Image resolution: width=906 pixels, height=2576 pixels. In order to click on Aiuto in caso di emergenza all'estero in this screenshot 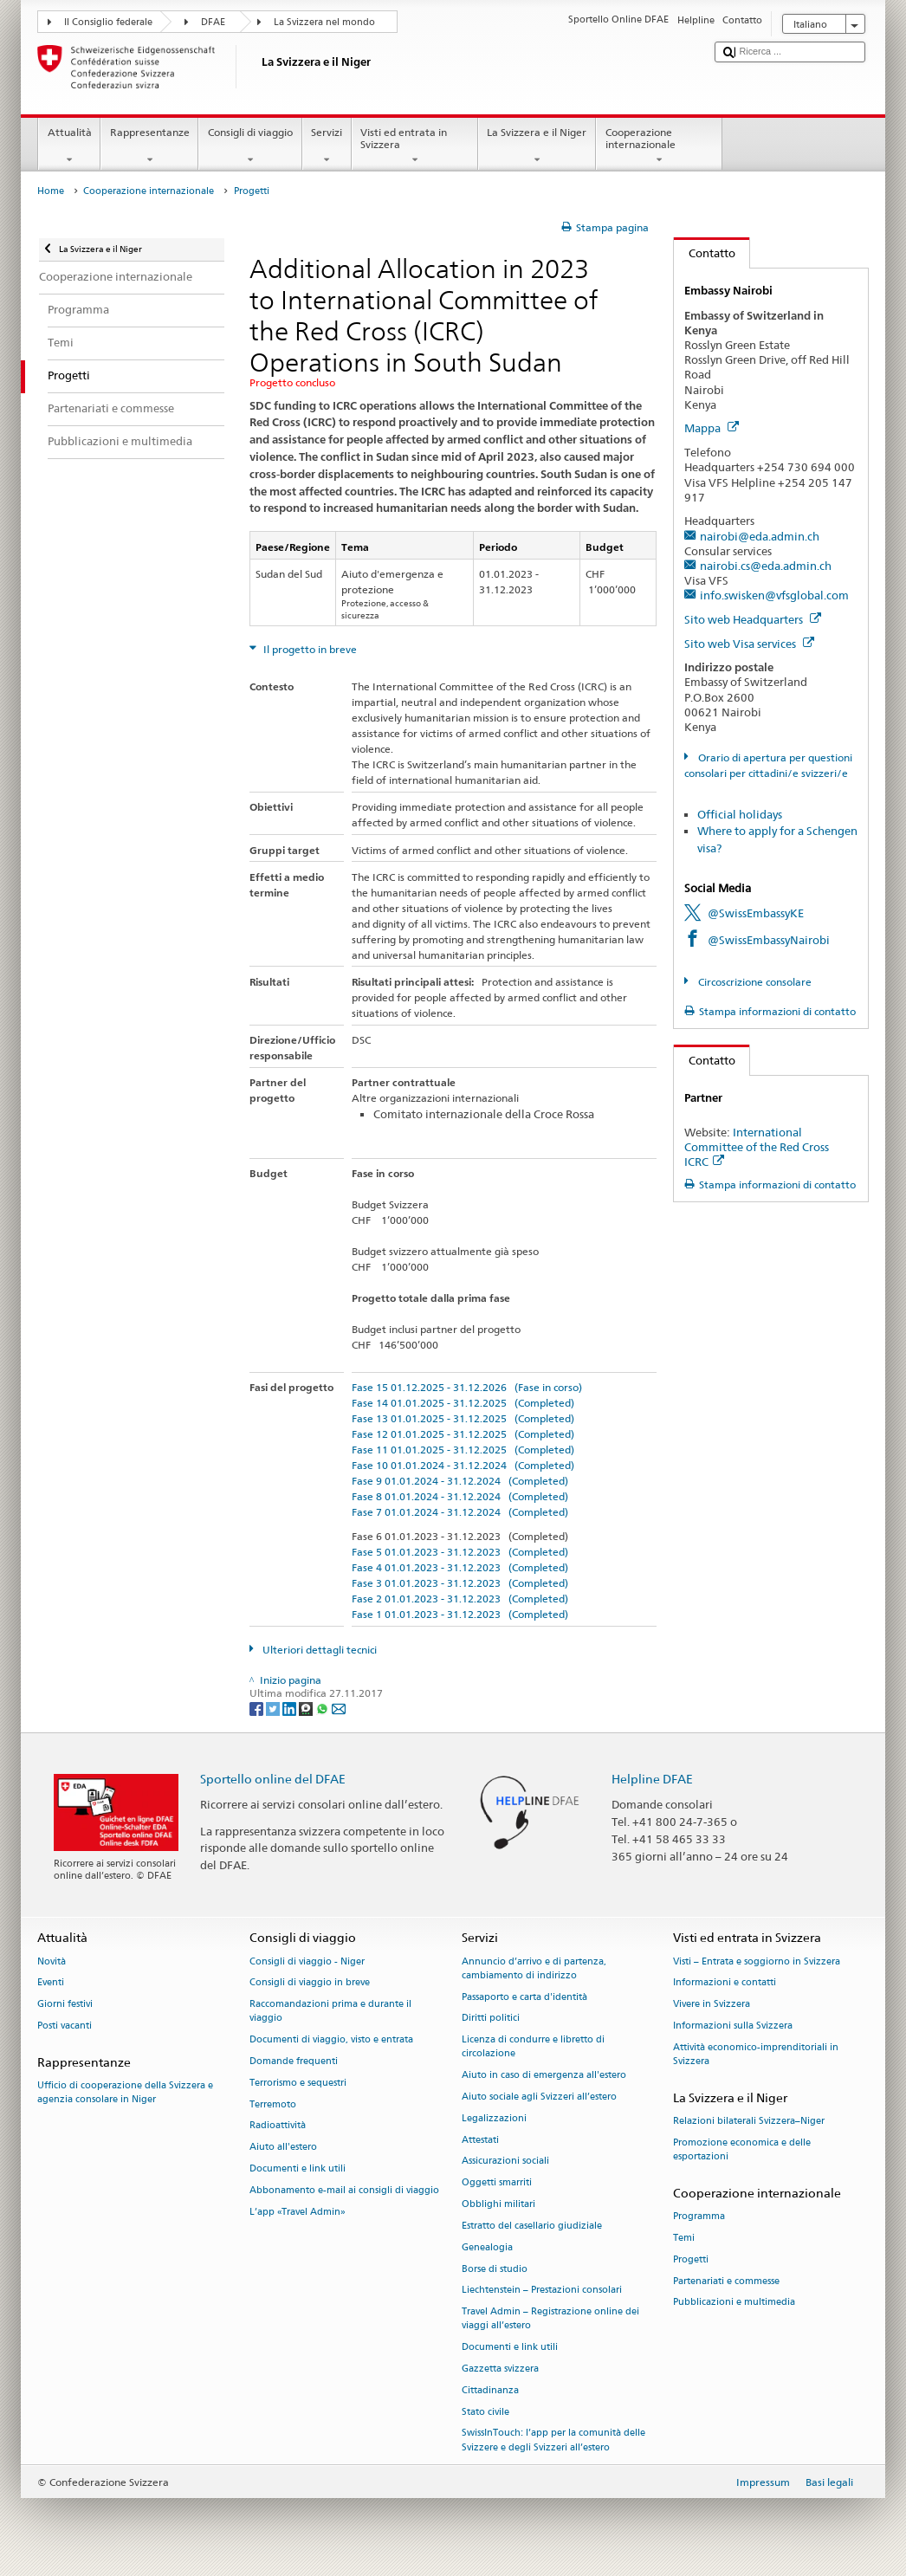, I will do `click(544, 2075)`.